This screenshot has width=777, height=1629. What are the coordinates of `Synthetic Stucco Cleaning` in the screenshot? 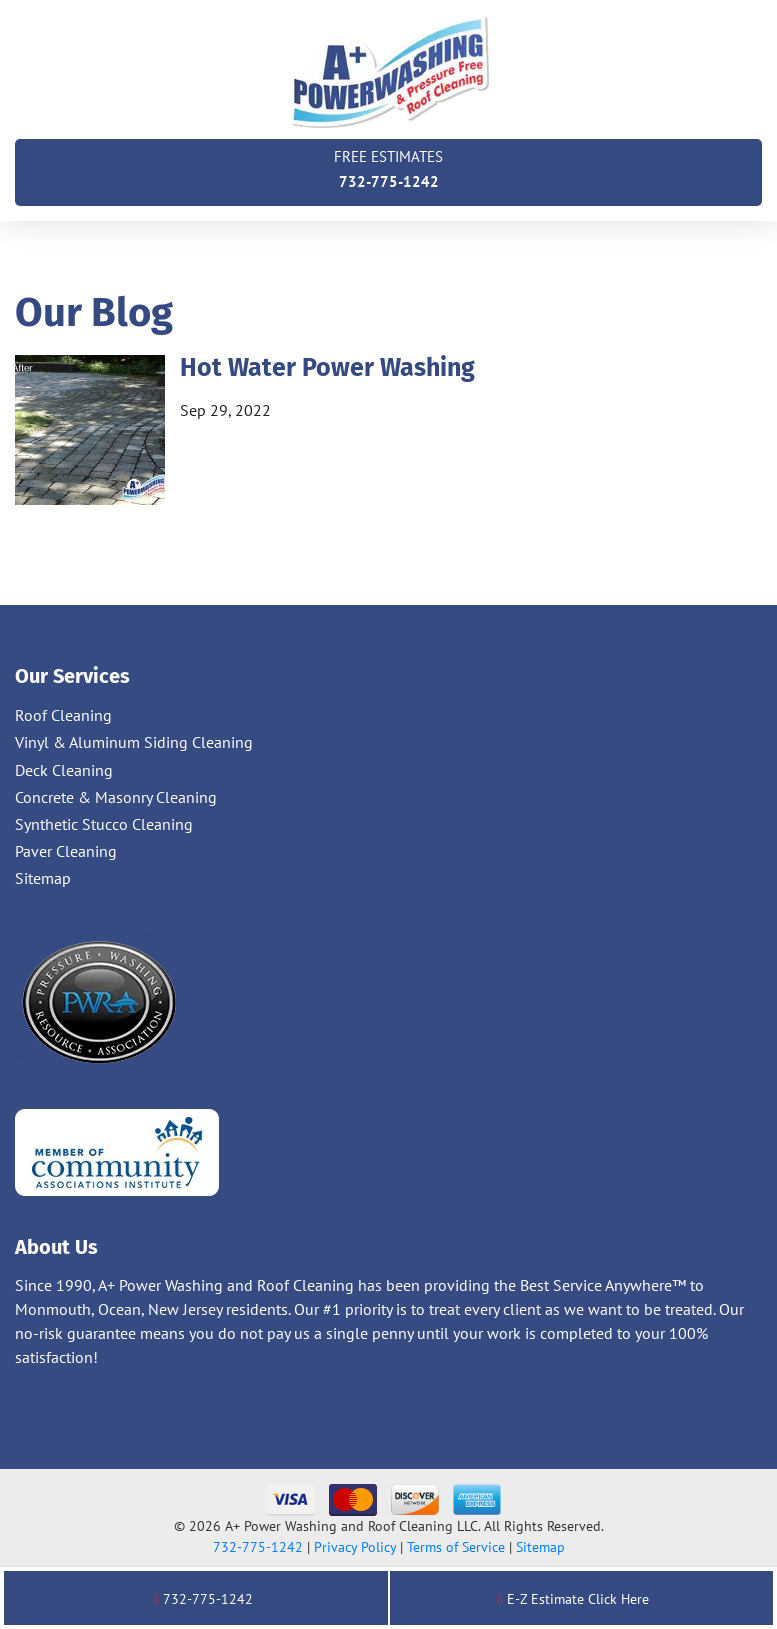 It's located at (104, 824).